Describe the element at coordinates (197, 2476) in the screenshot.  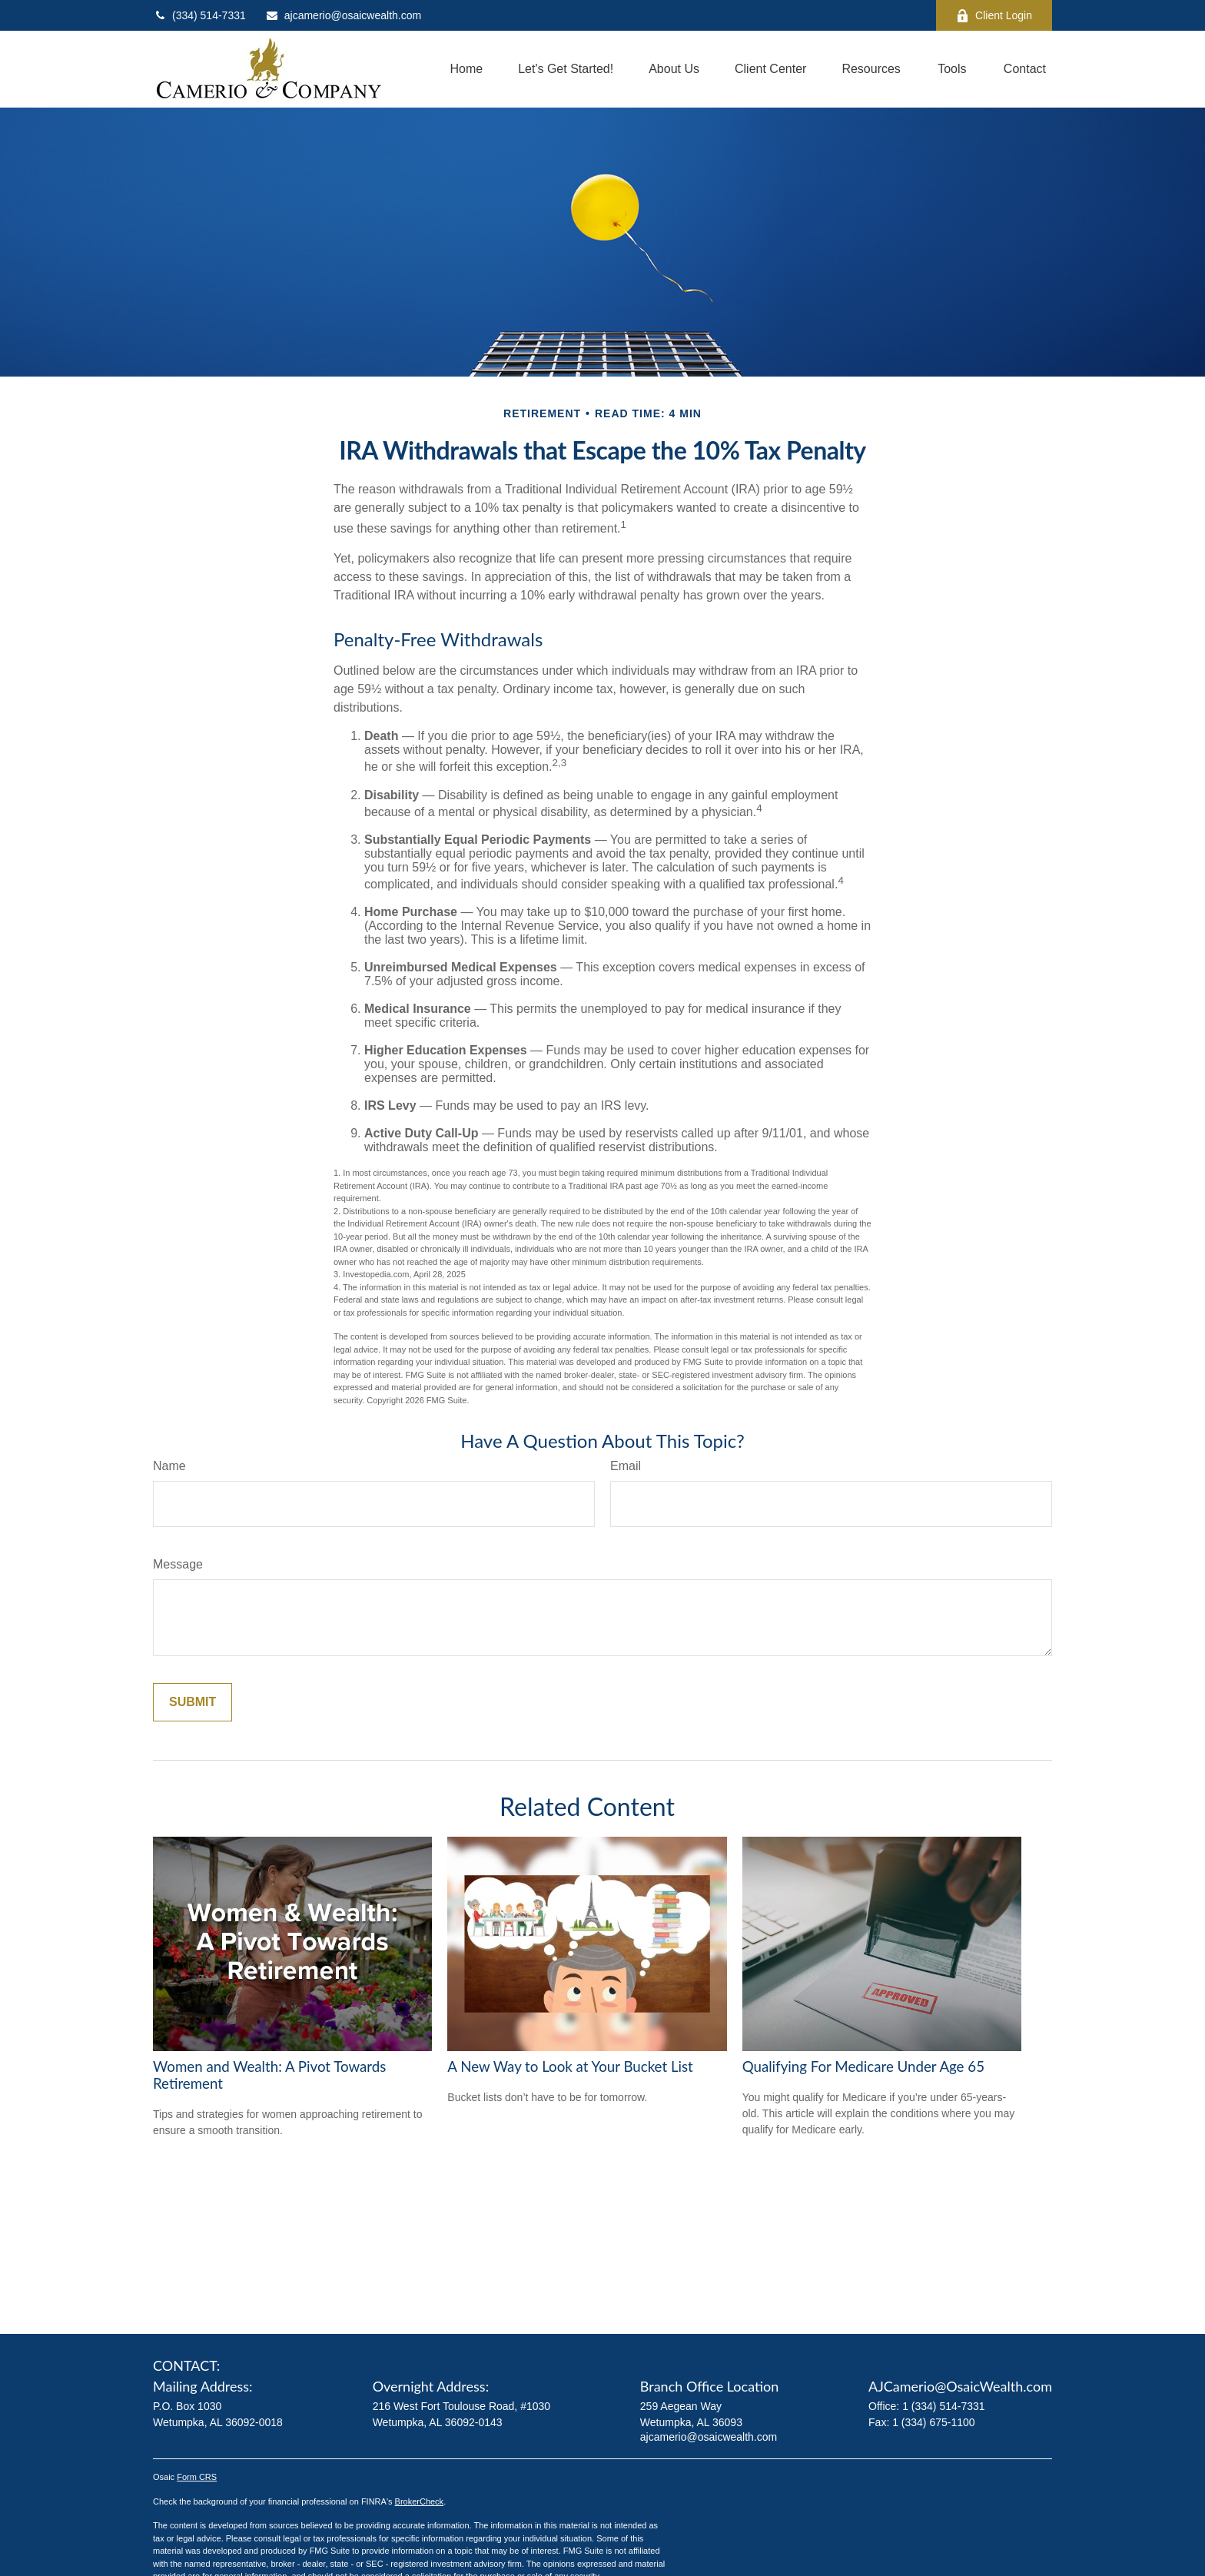
I see `Form CRS` at that location.